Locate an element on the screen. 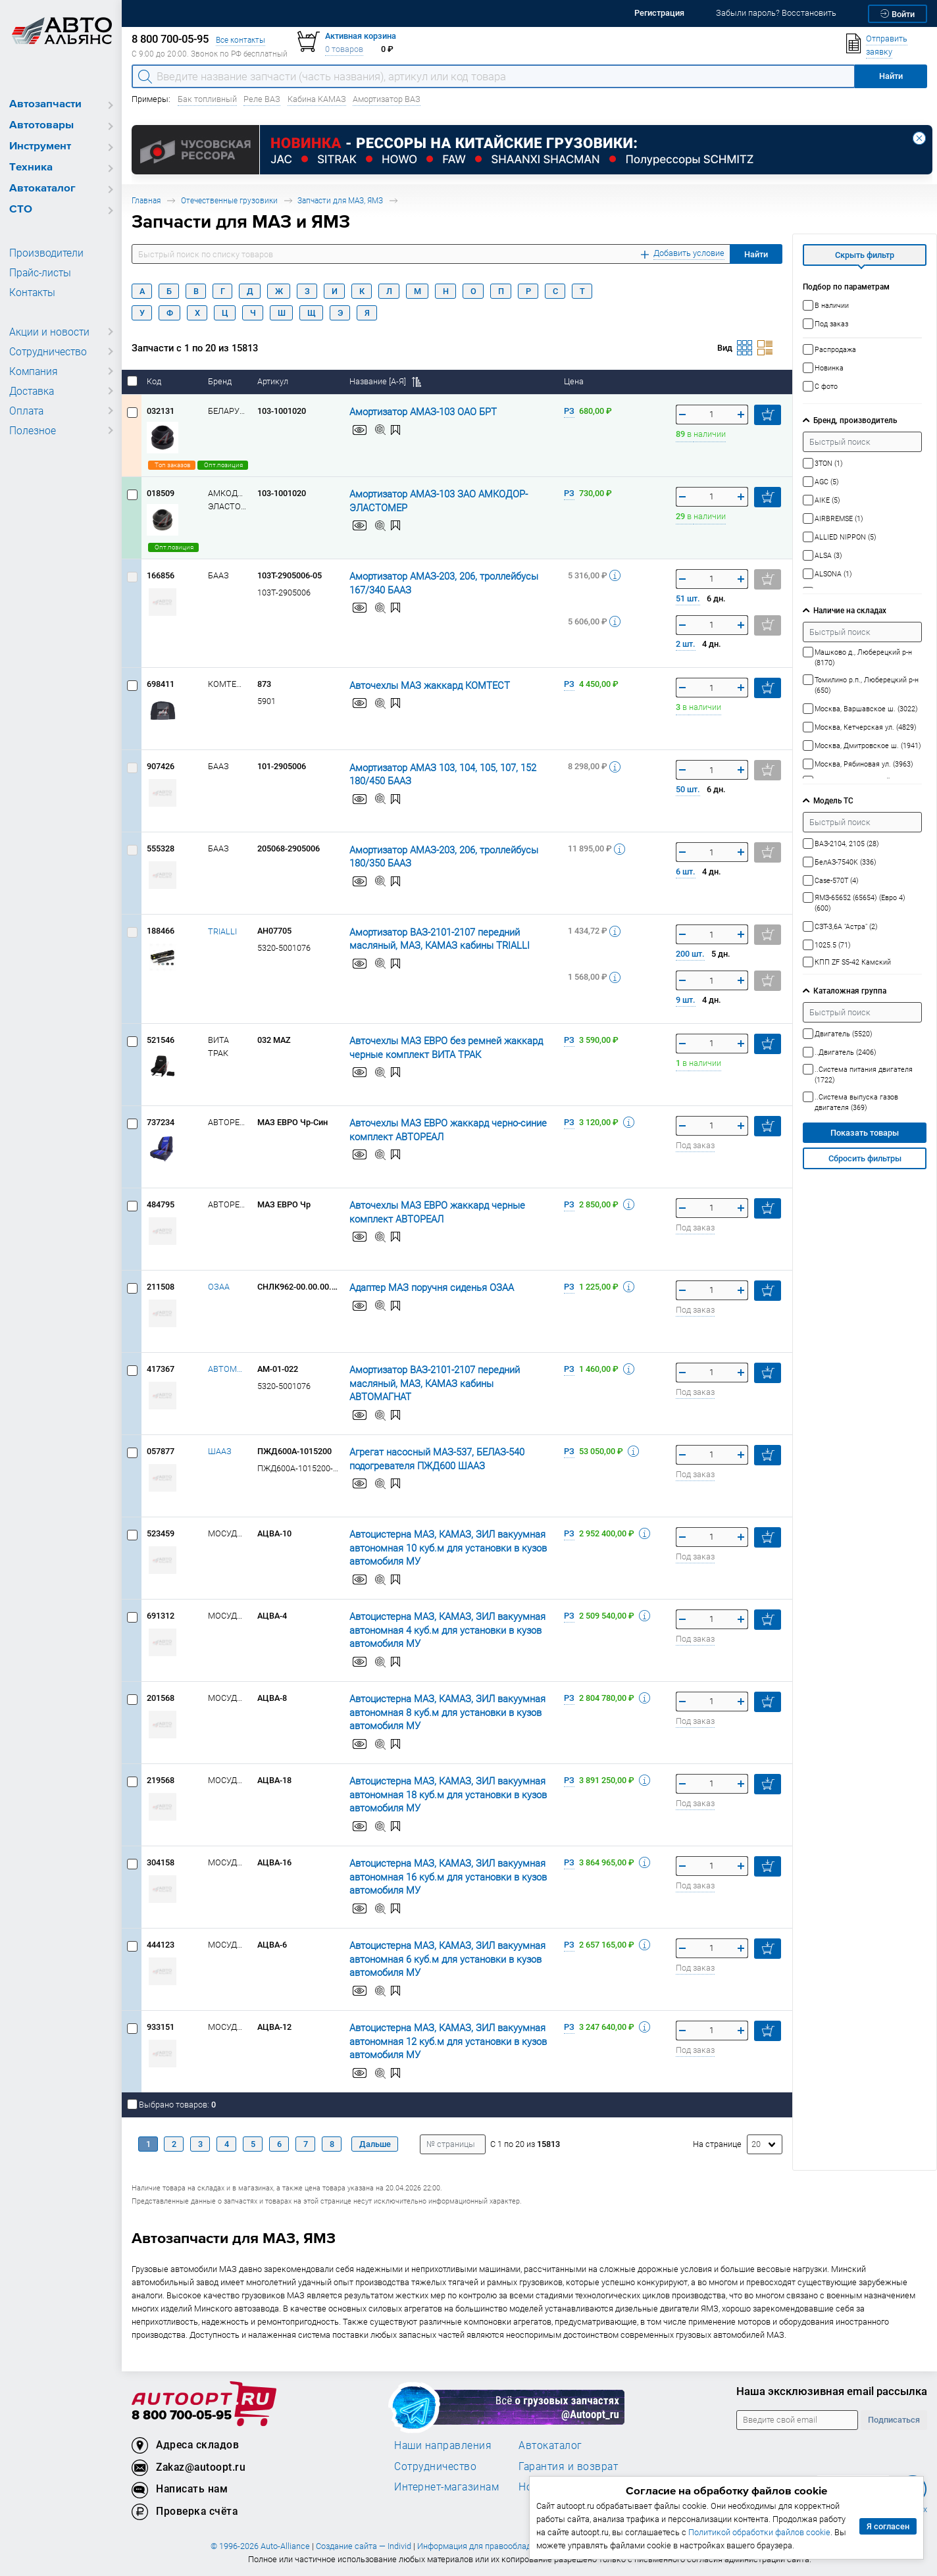  Сотрудничество is located at coordinates (45, 351).